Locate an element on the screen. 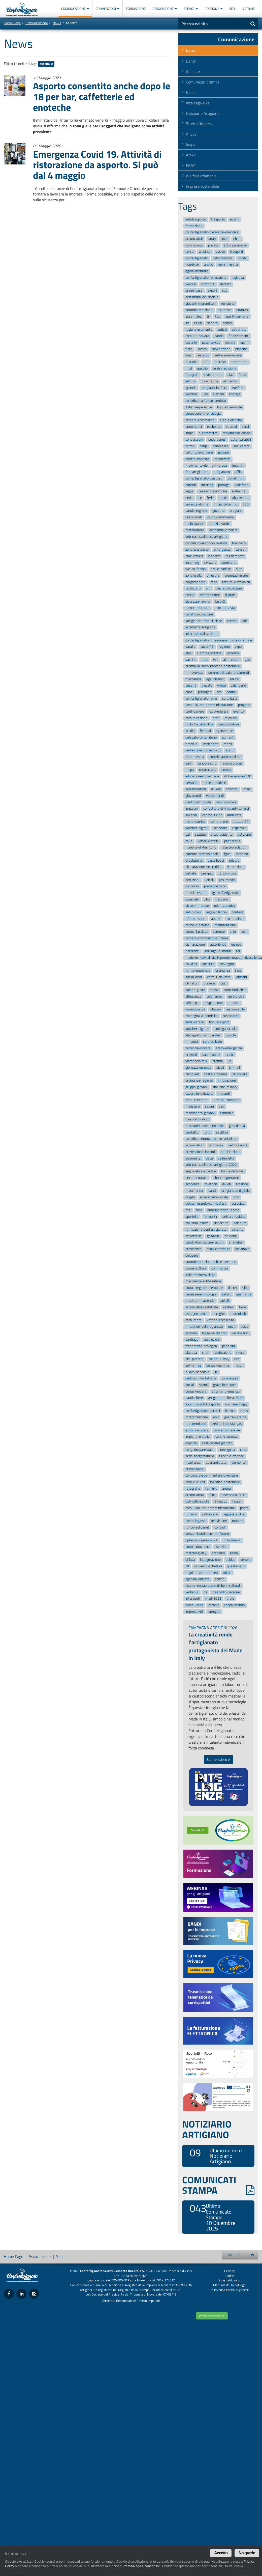 The image size is (262, 2576). caaf is located at coordinates (223, 983).